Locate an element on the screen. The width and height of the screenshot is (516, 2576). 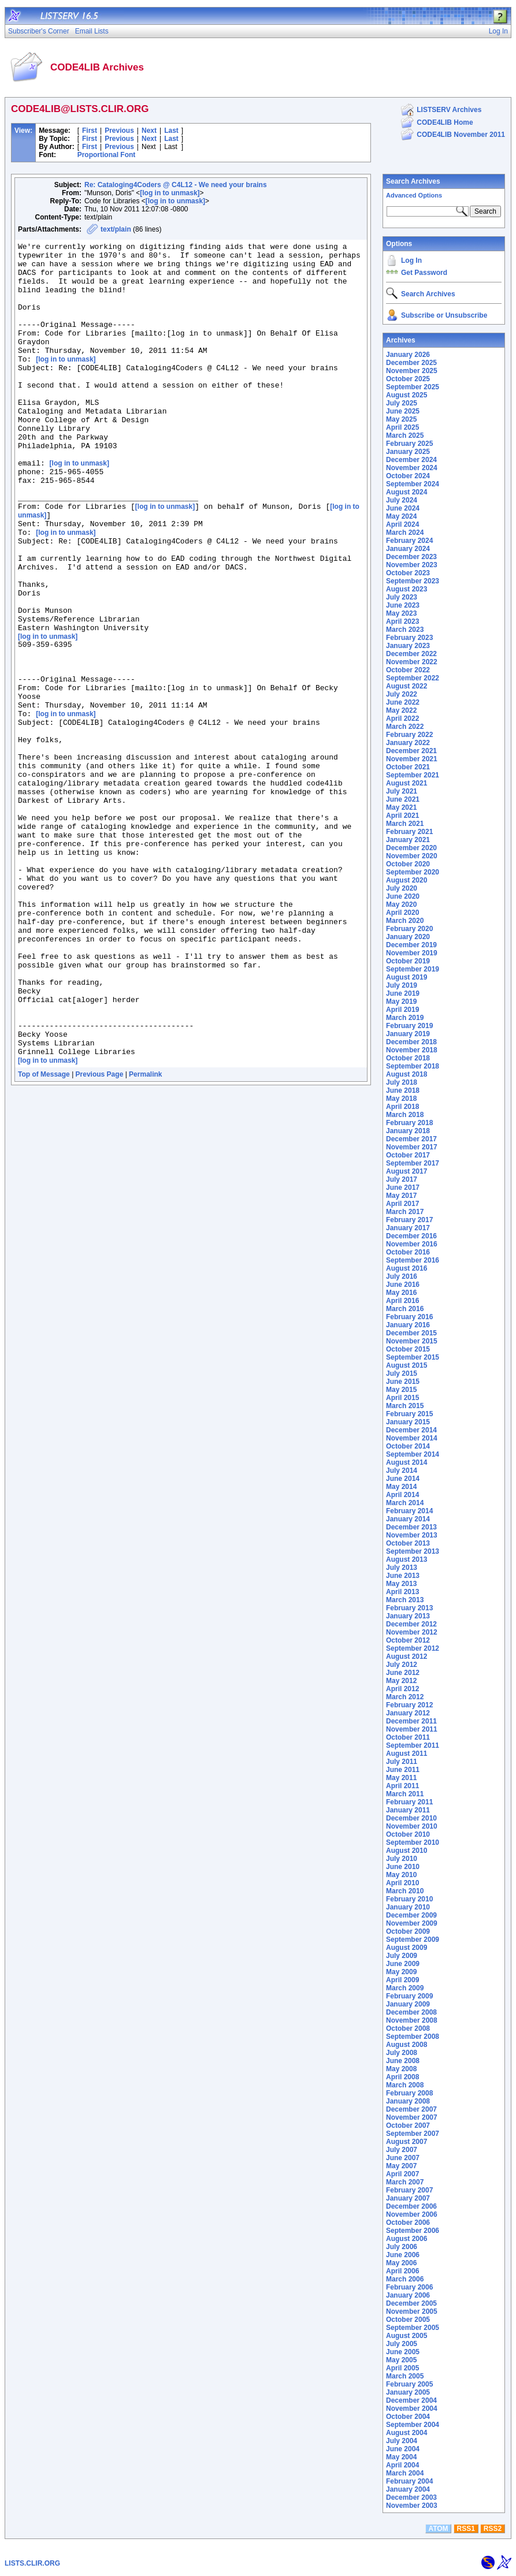
March 2010 is located at coordinates (405, 1891).